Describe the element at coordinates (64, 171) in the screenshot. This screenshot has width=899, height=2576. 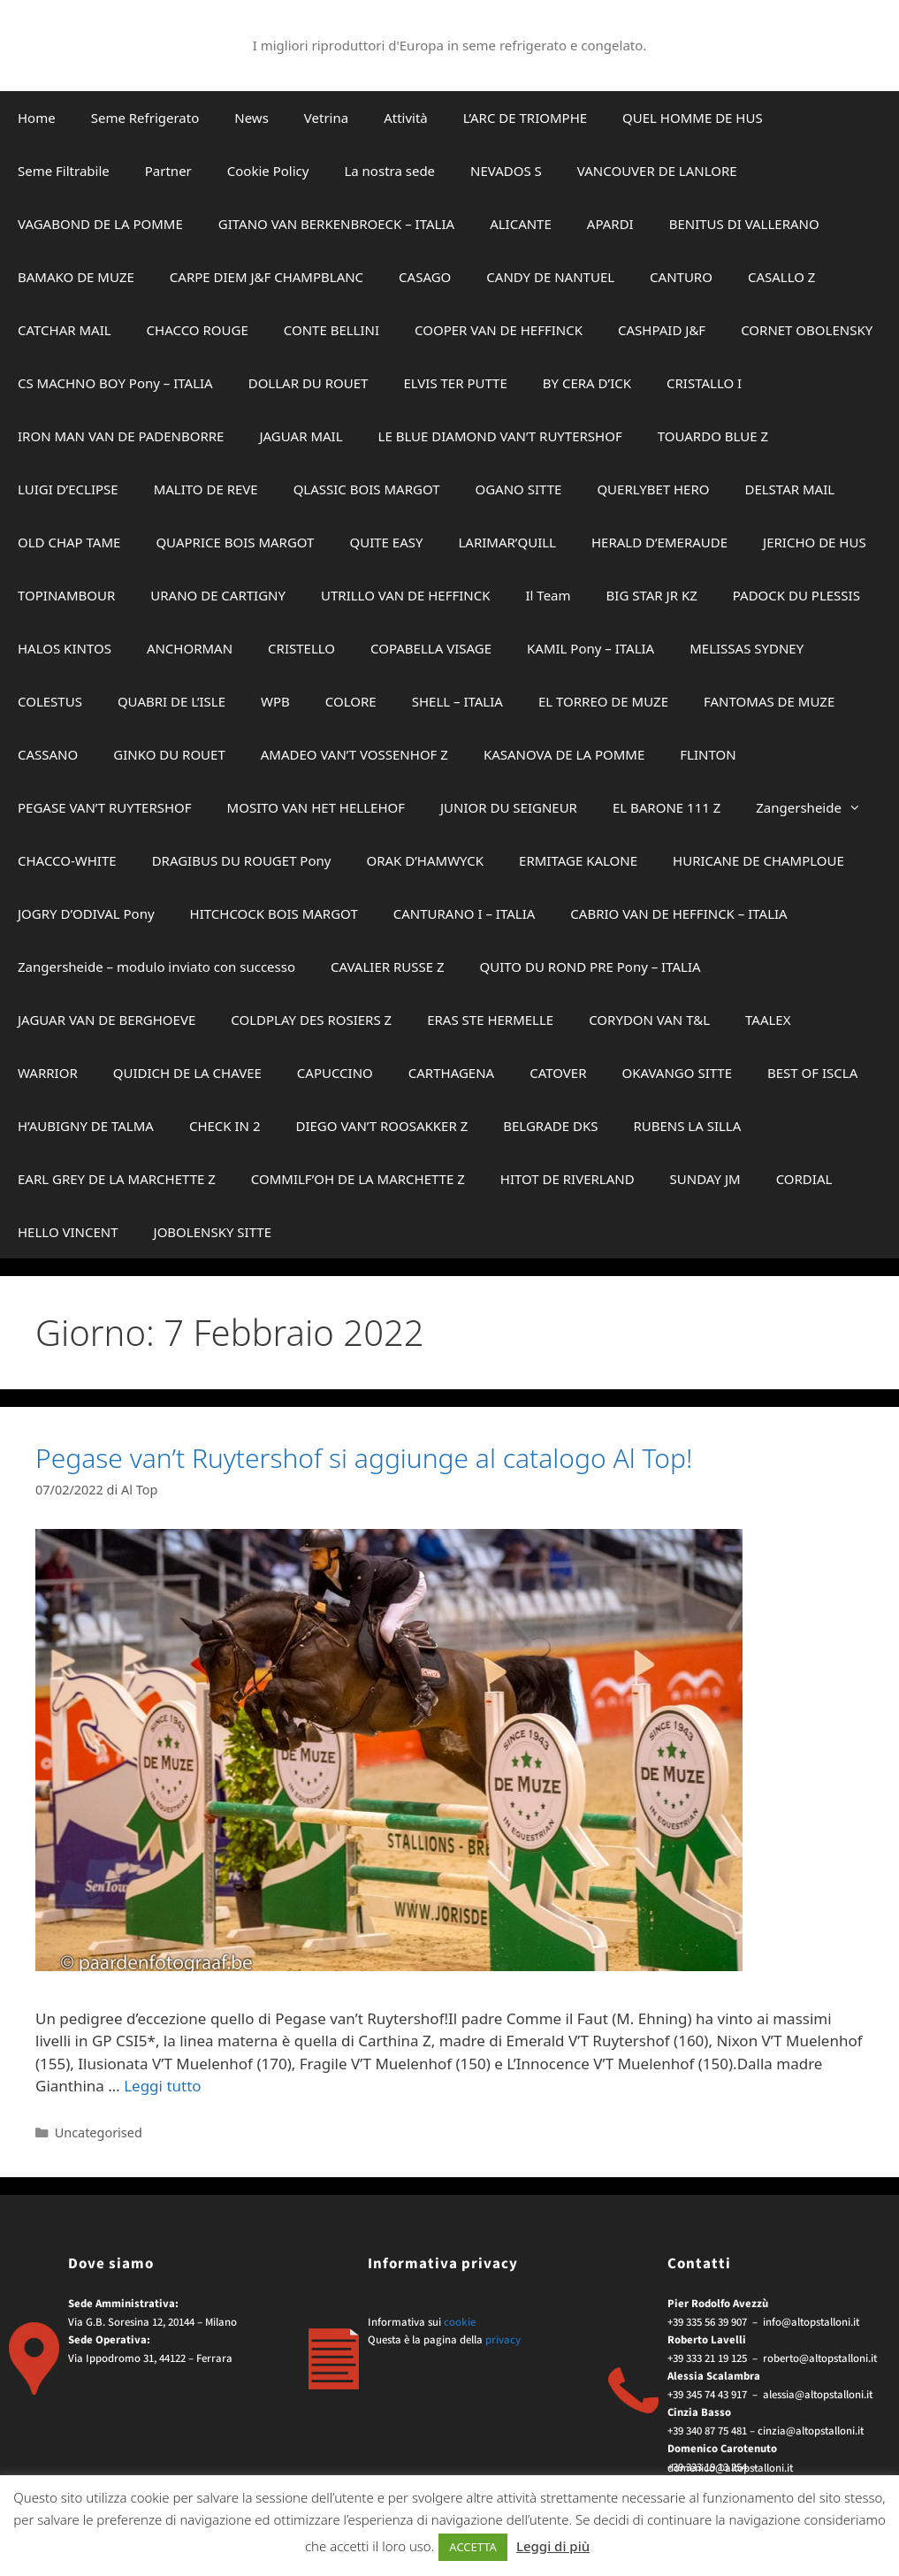
I see `Seme Filtrabile` at that location.